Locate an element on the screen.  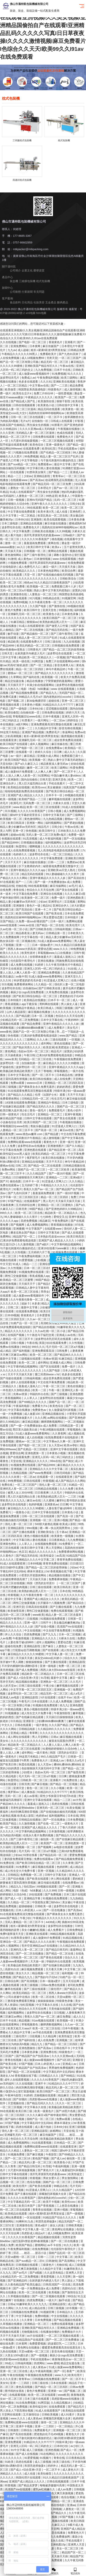
日韩精品人妻中文字幕有码 is located at coordinates (33, 1287).